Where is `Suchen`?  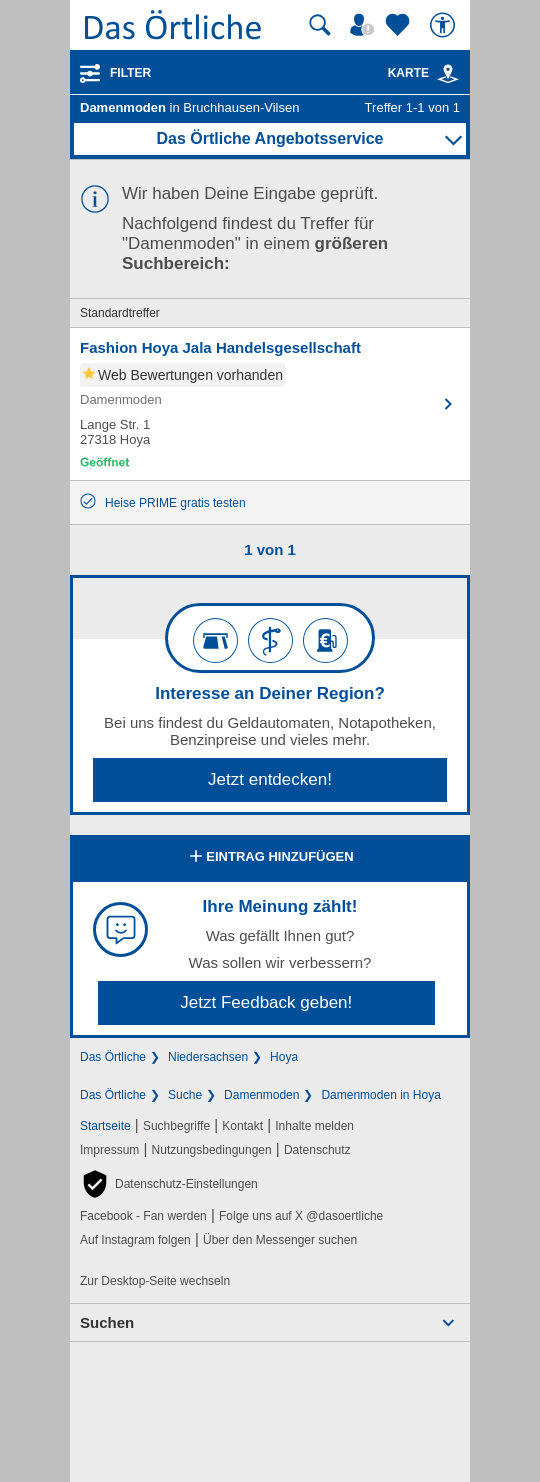
Suchen is located at coordinates (107, 1322).